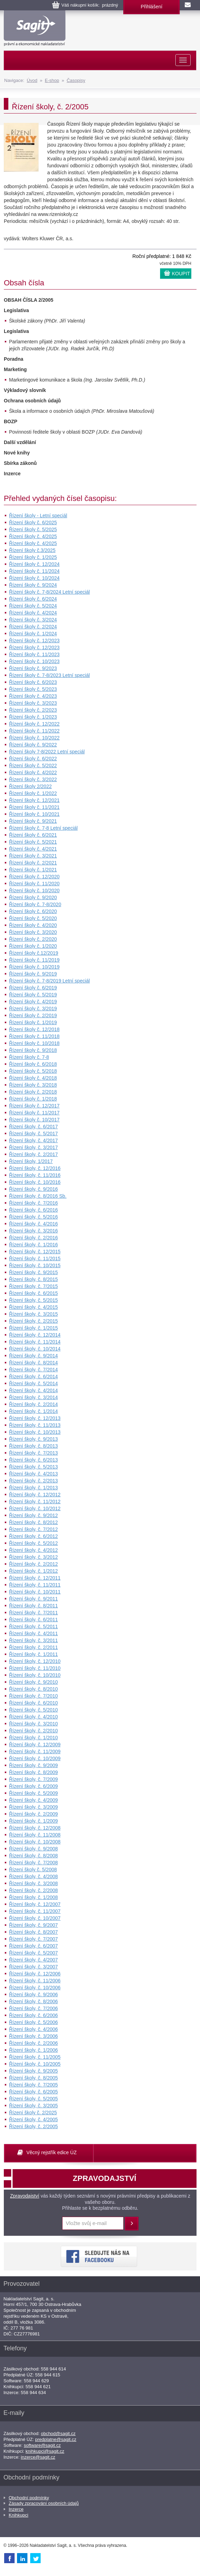 This screenshot has width=200, height=2576. I want to click on Řízení školy č. 10/2023, so click(34, 661).